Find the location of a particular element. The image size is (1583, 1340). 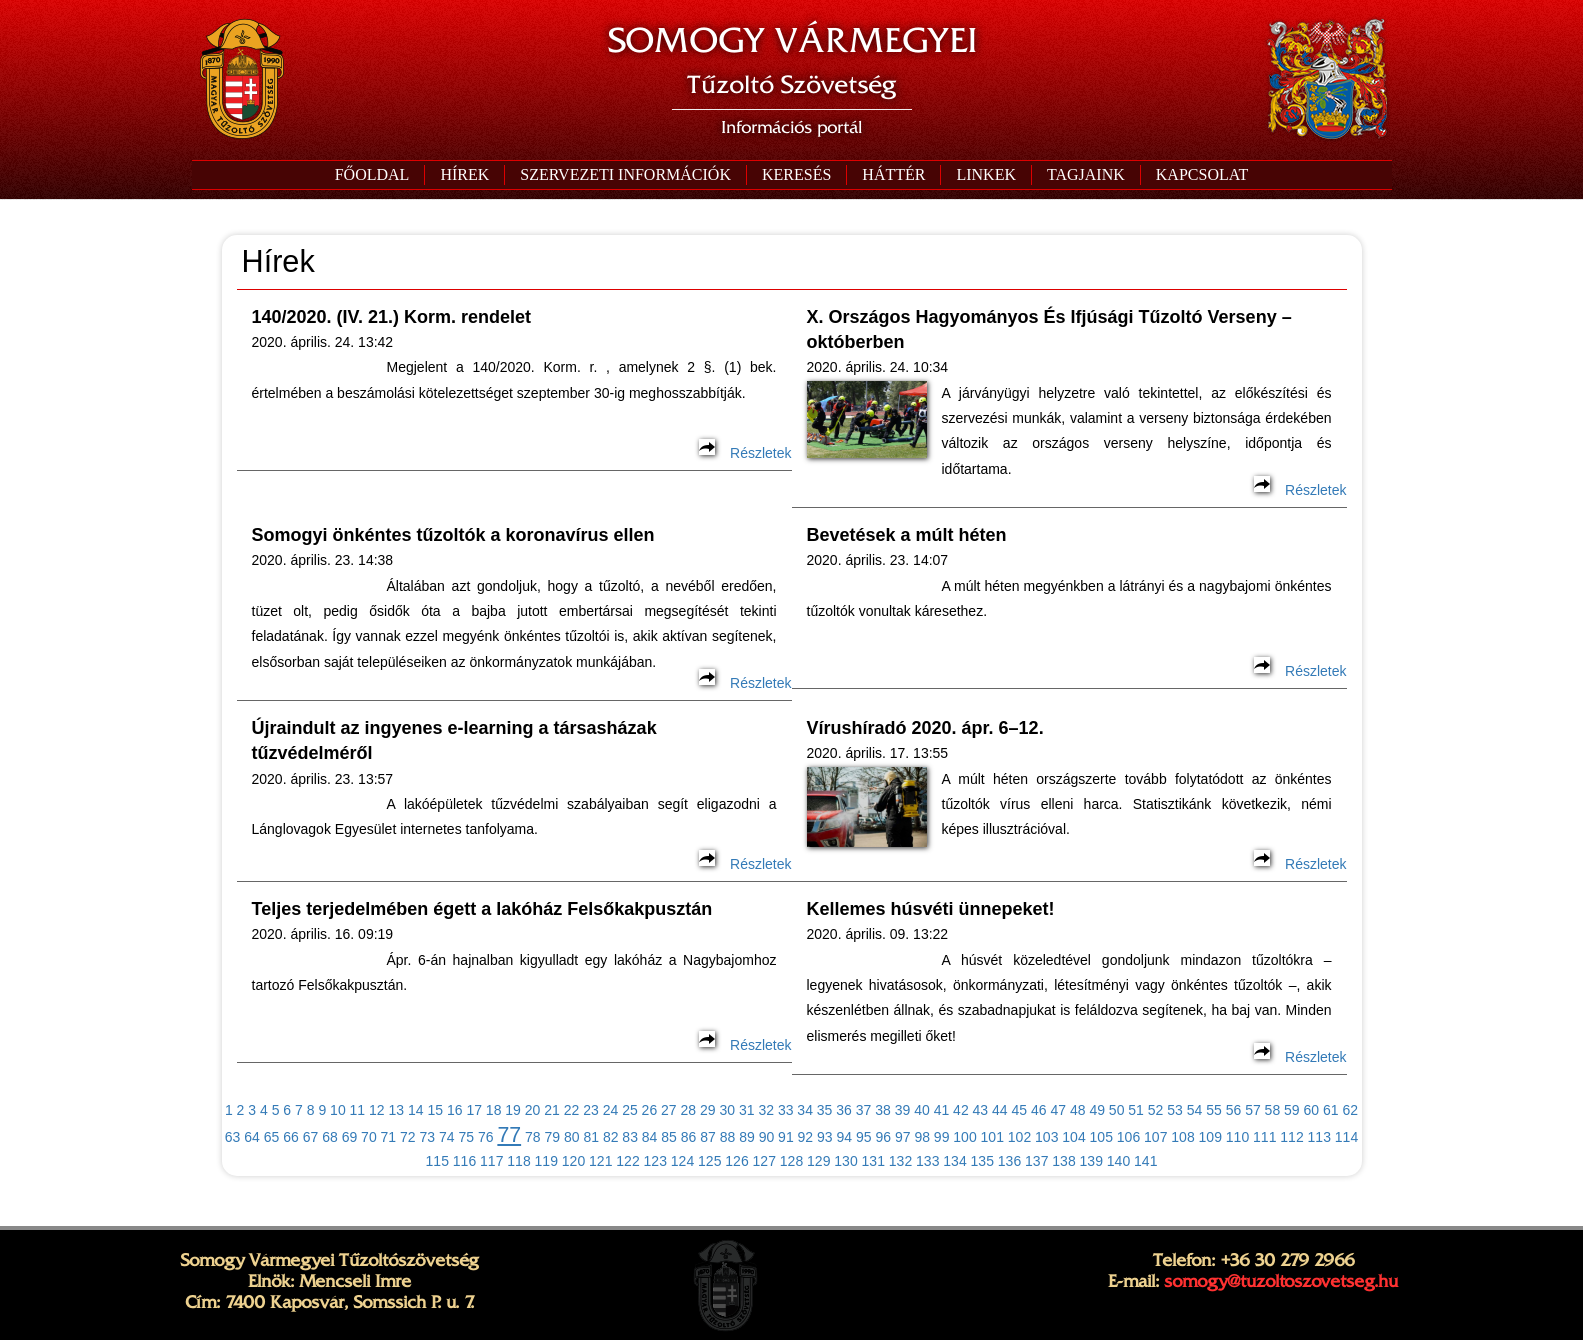

129 is located at coordinates (818, 1161).